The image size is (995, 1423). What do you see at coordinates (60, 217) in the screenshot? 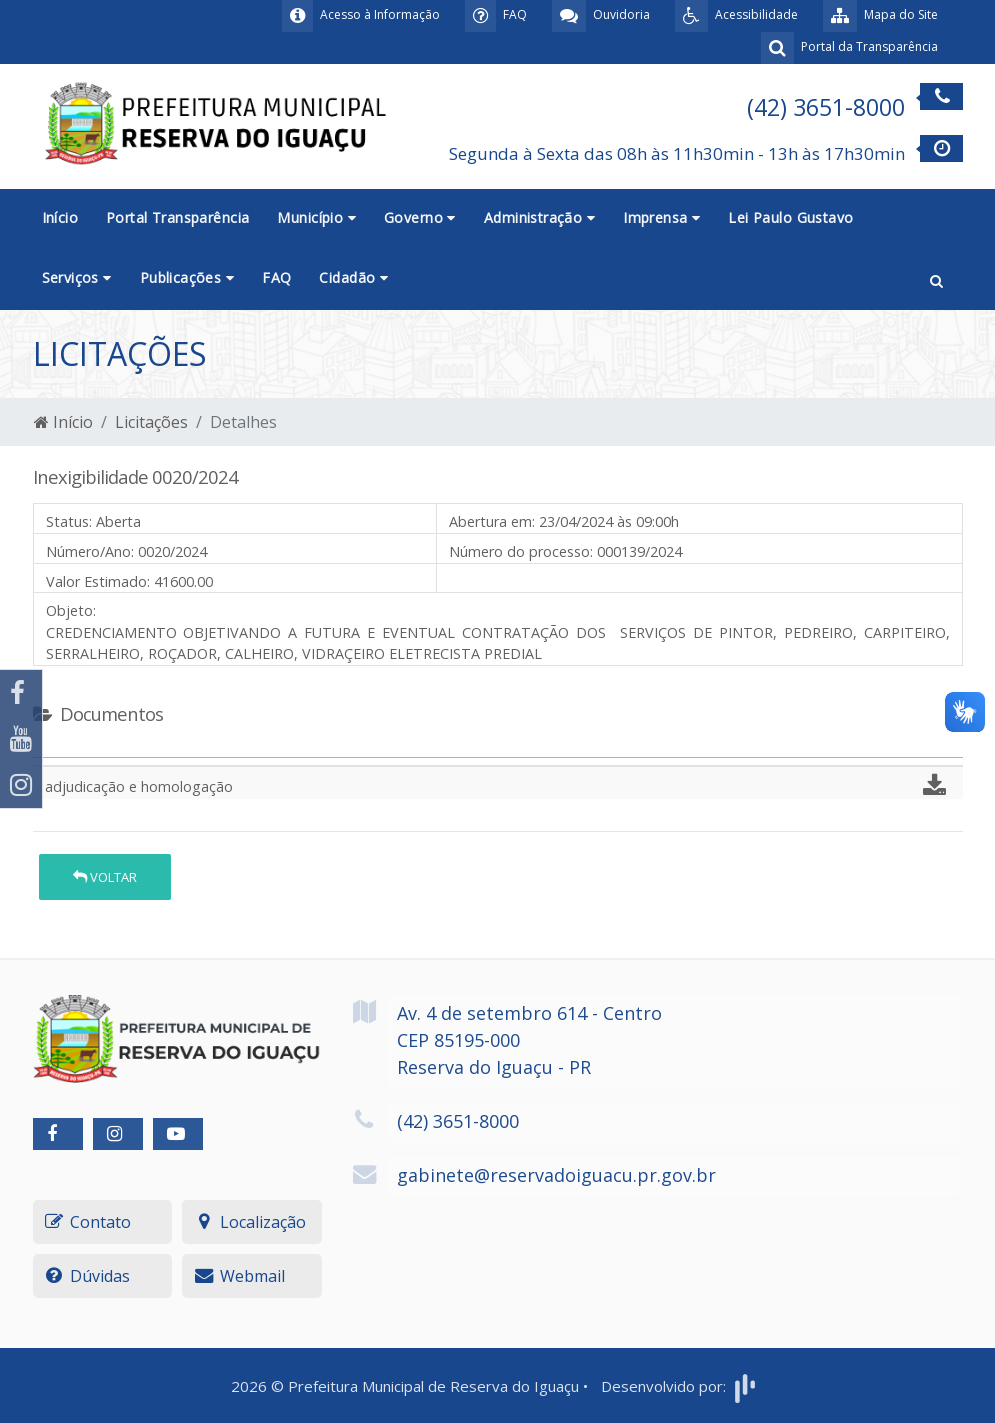
I see `Início` at bounding box center [60, 217].